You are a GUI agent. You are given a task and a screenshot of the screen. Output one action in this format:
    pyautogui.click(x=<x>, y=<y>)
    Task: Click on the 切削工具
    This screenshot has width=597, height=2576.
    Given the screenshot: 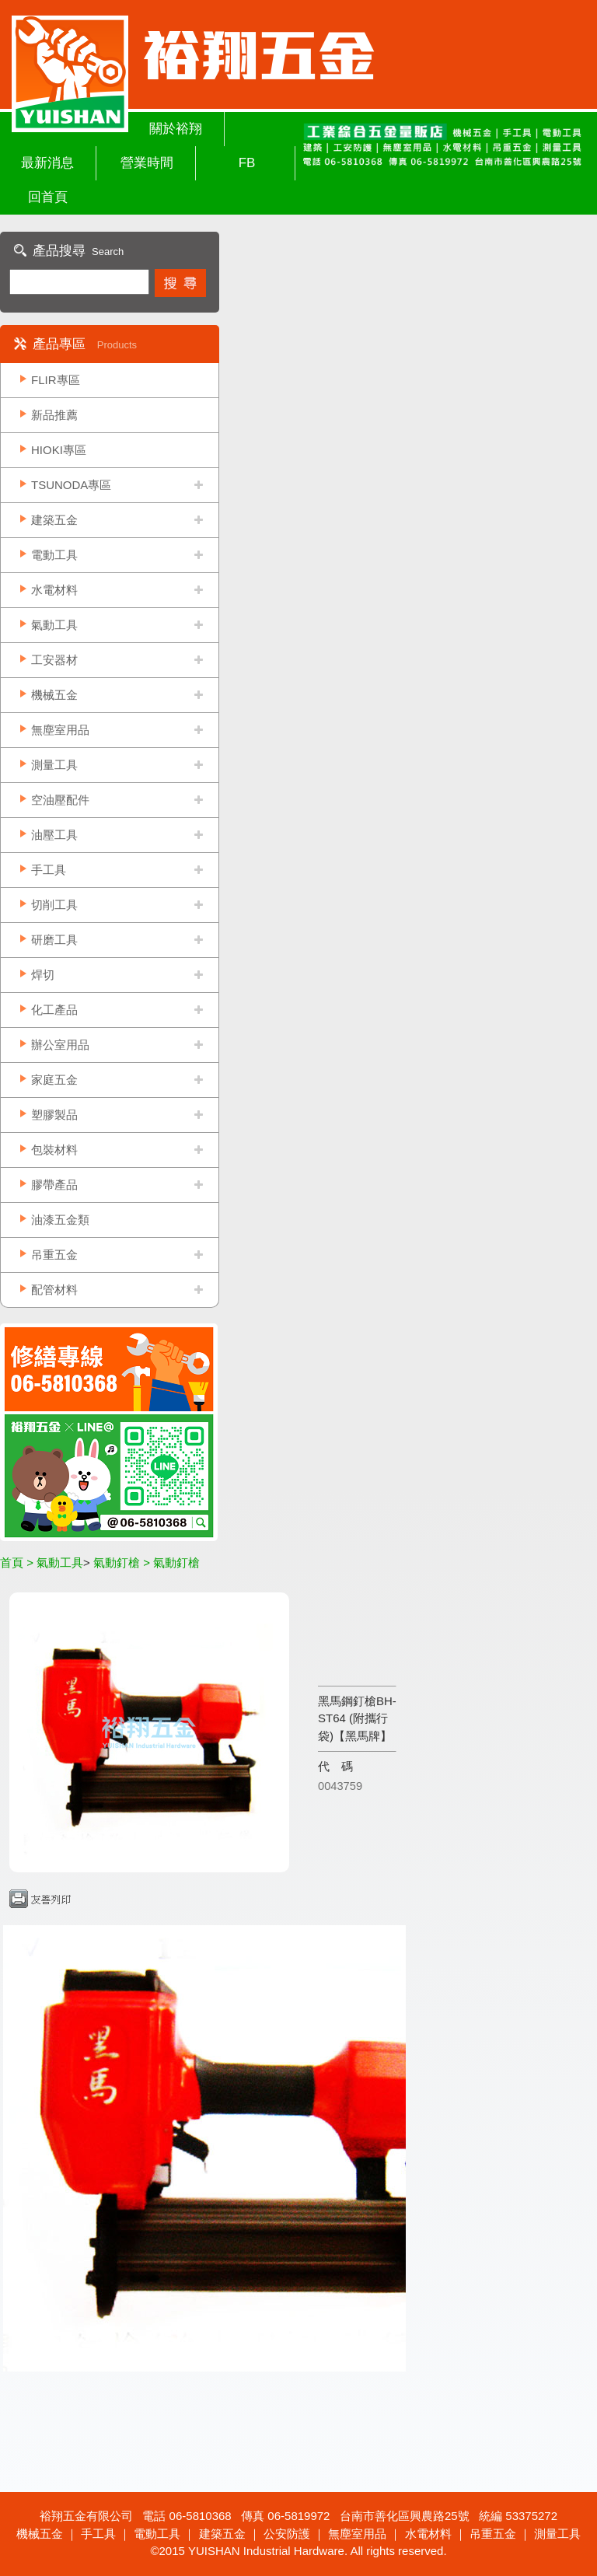 What is the action you would take?
    pyautogui.click(x=54, y=904)
    